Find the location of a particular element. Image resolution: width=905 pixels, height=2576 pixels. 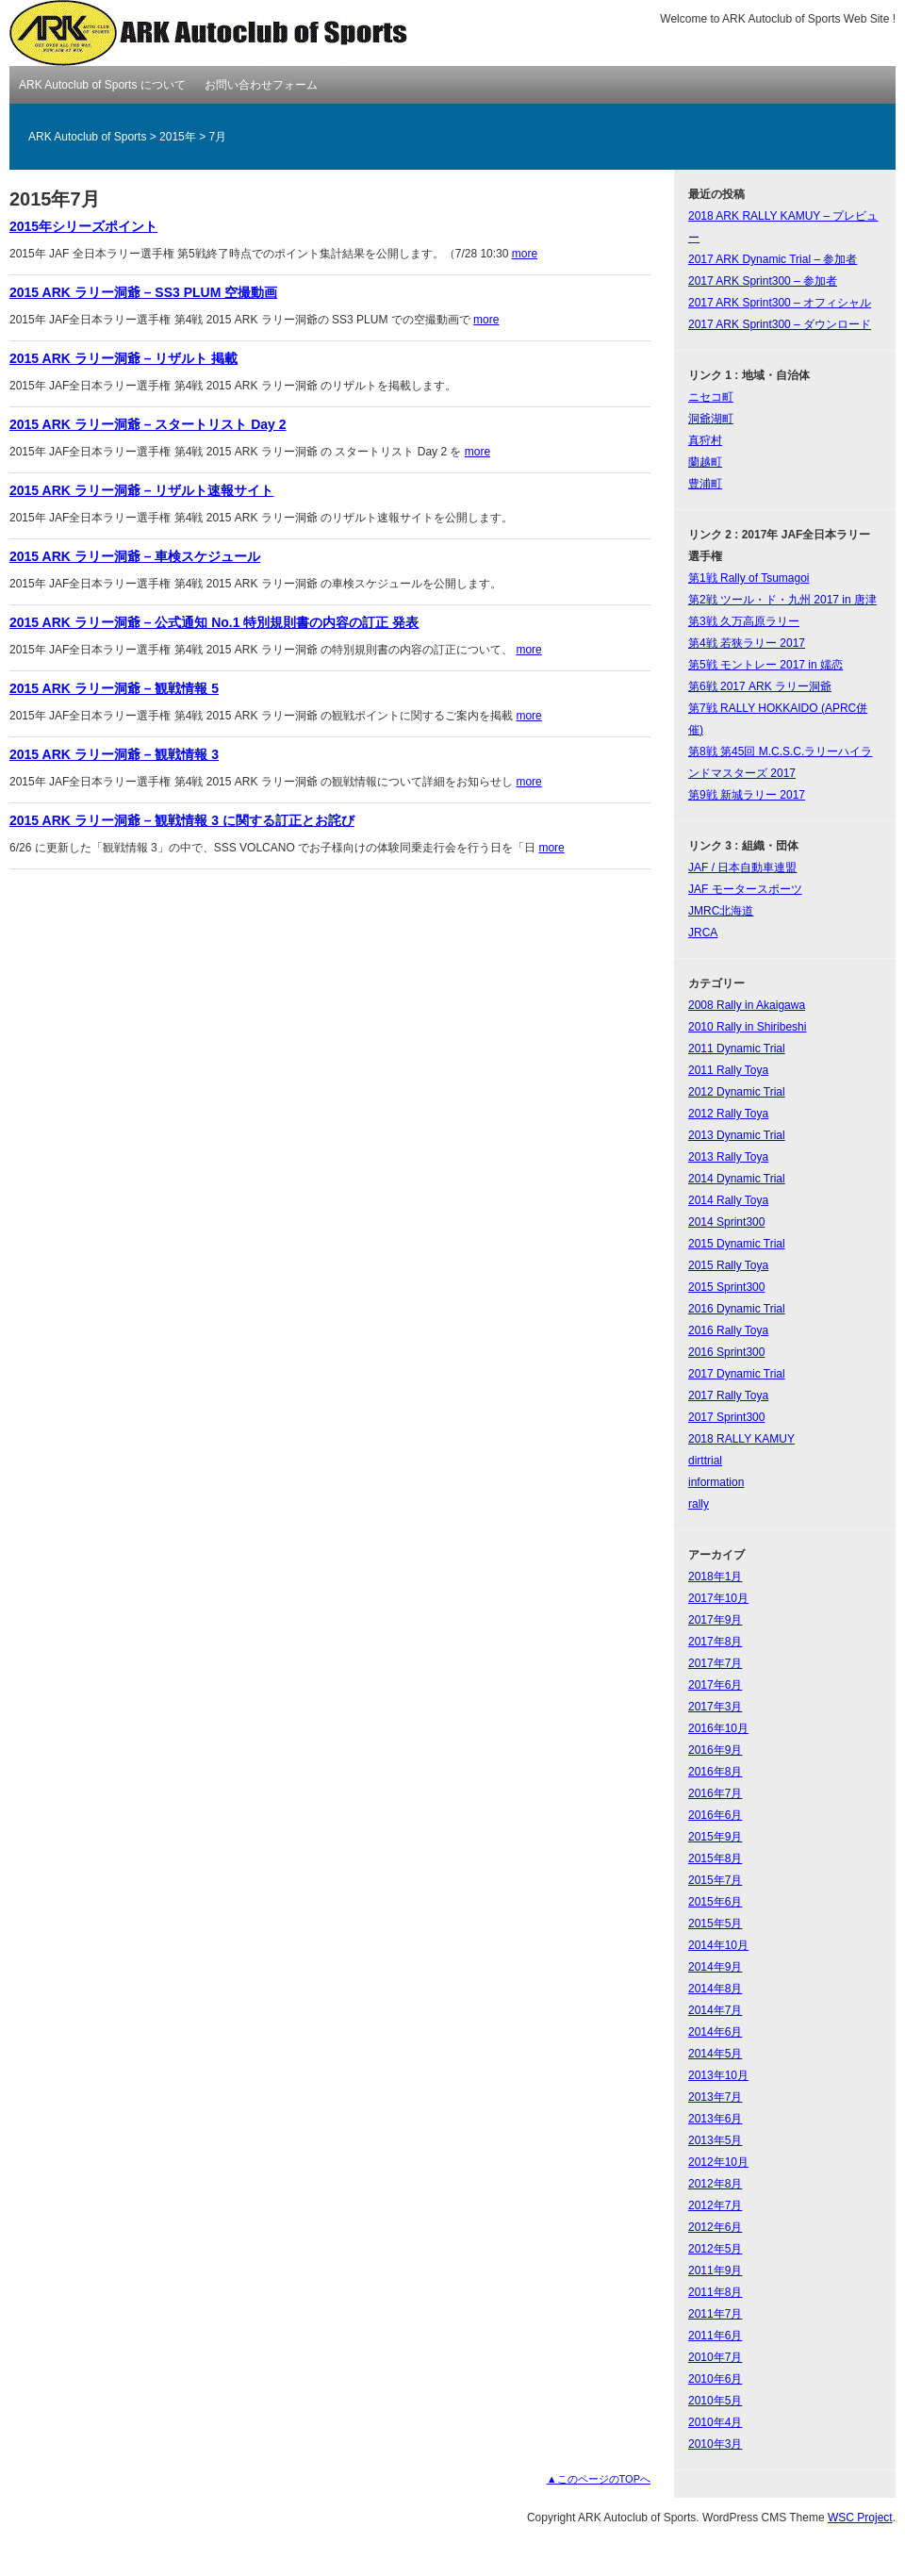

2013年5月 is located at coordinates (715, 2140).